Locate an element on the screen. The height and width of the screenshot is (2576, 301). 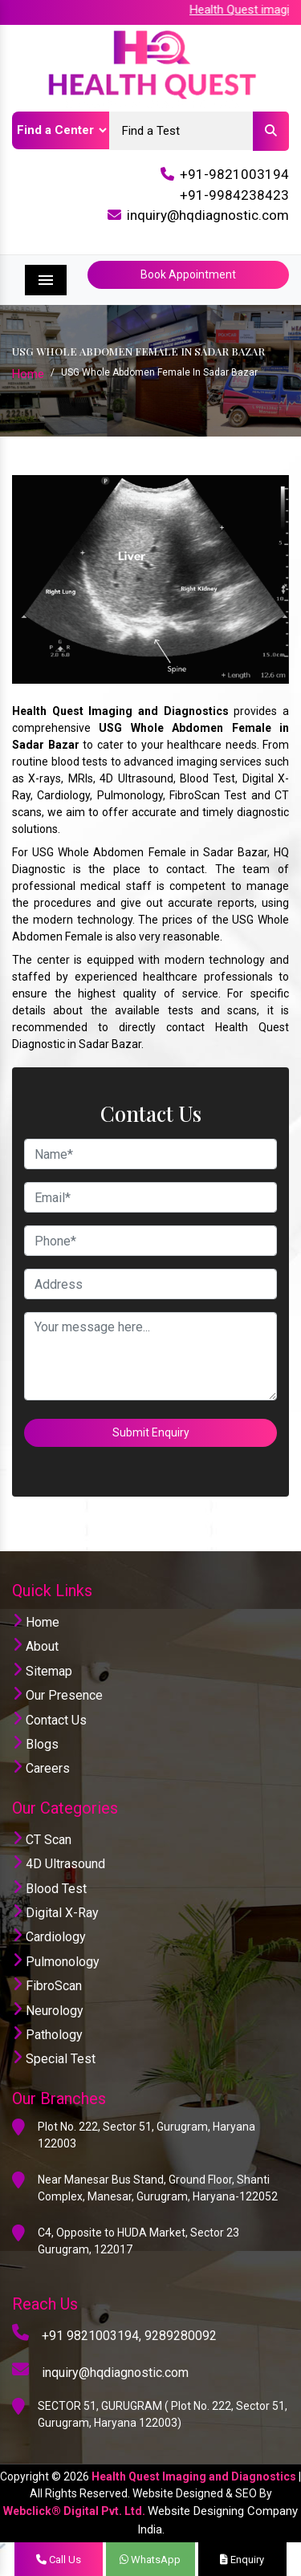
WhatsApp is located at coordinates (150, 2560).